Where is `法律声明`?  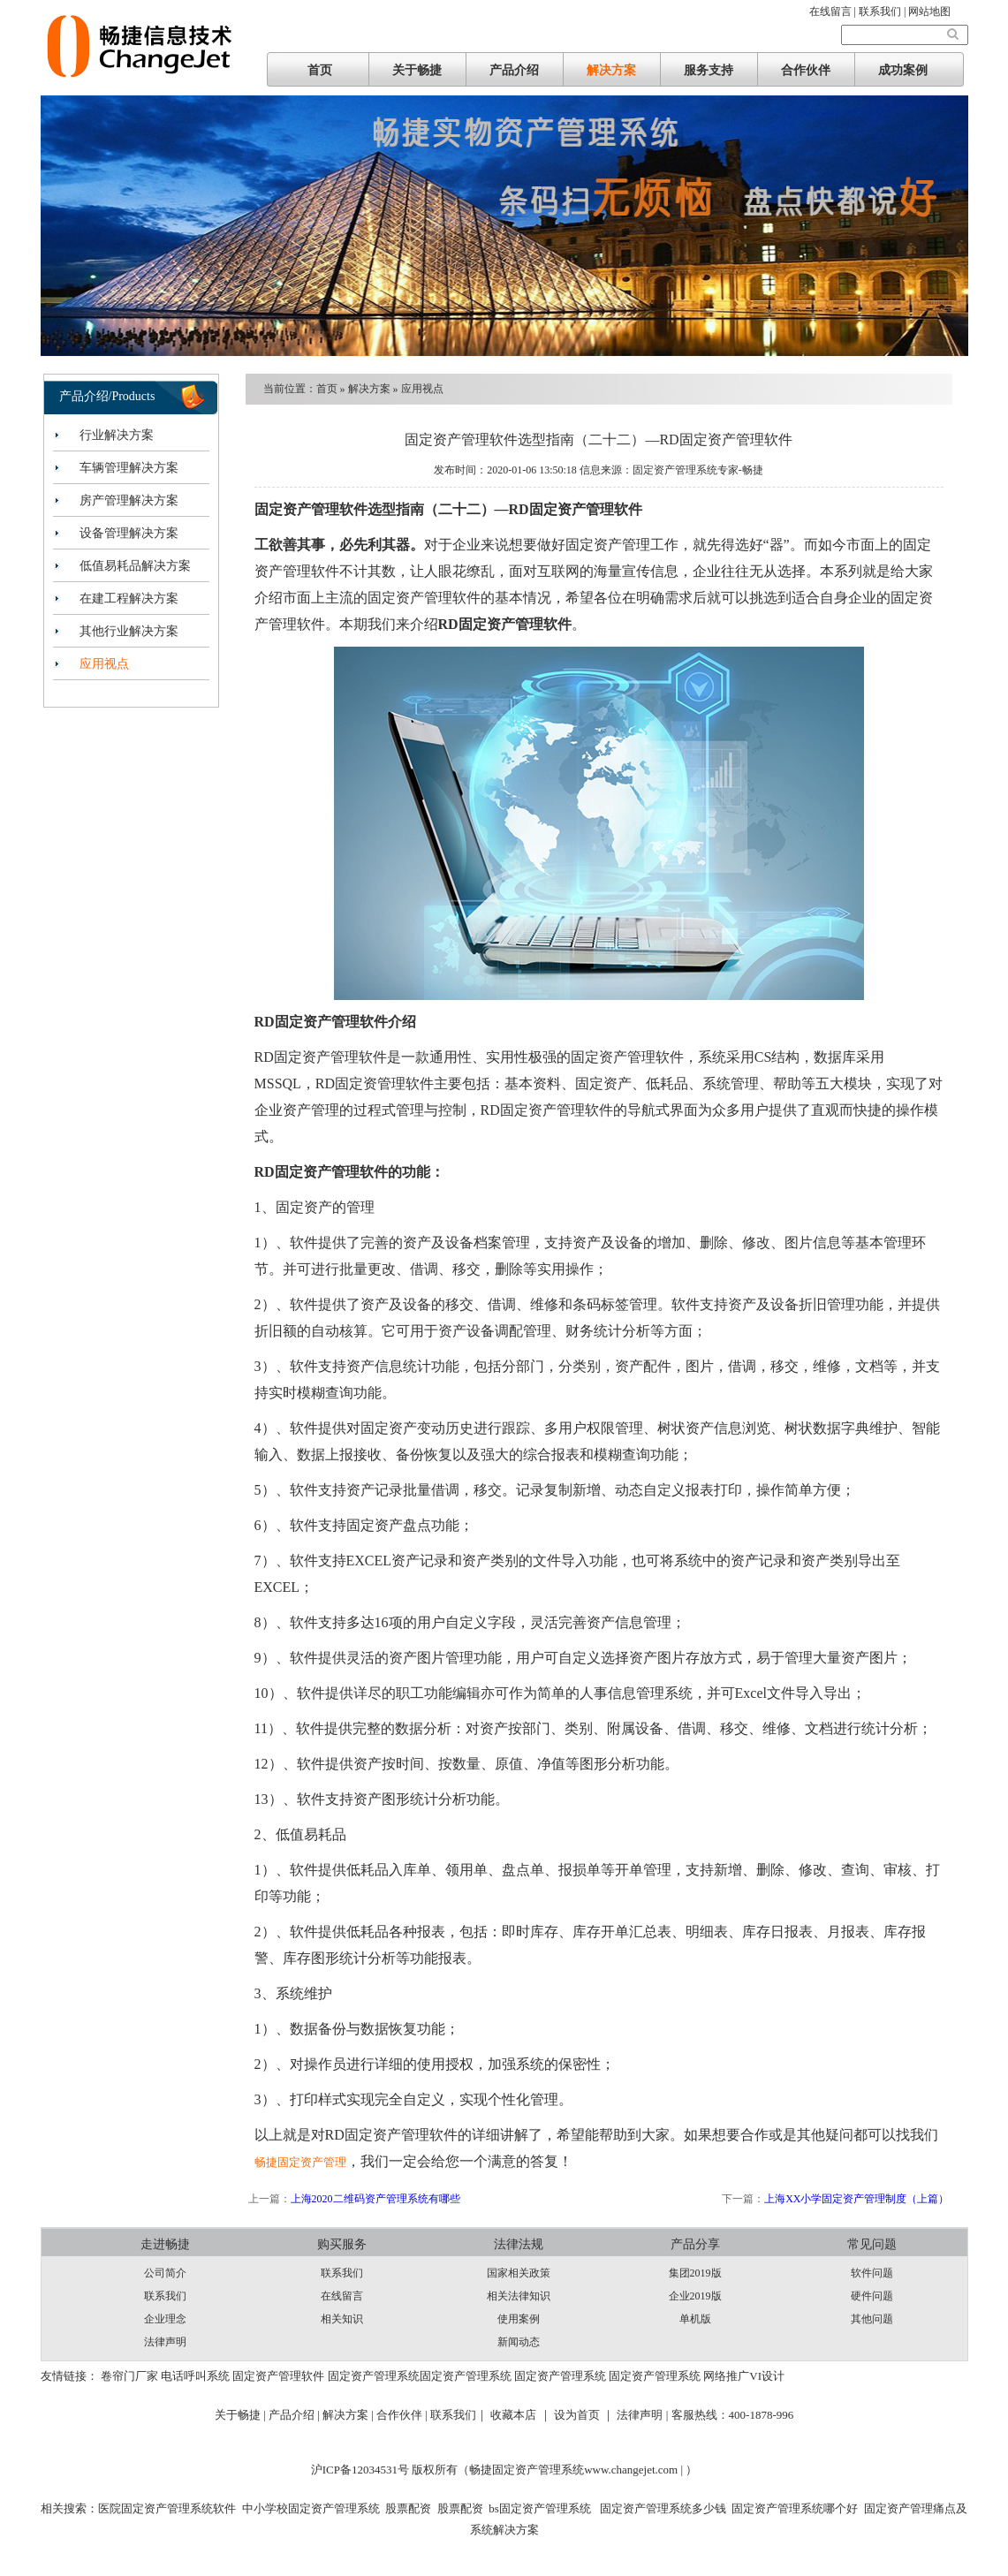
法律声明 is located at coordinates (165, 2342).